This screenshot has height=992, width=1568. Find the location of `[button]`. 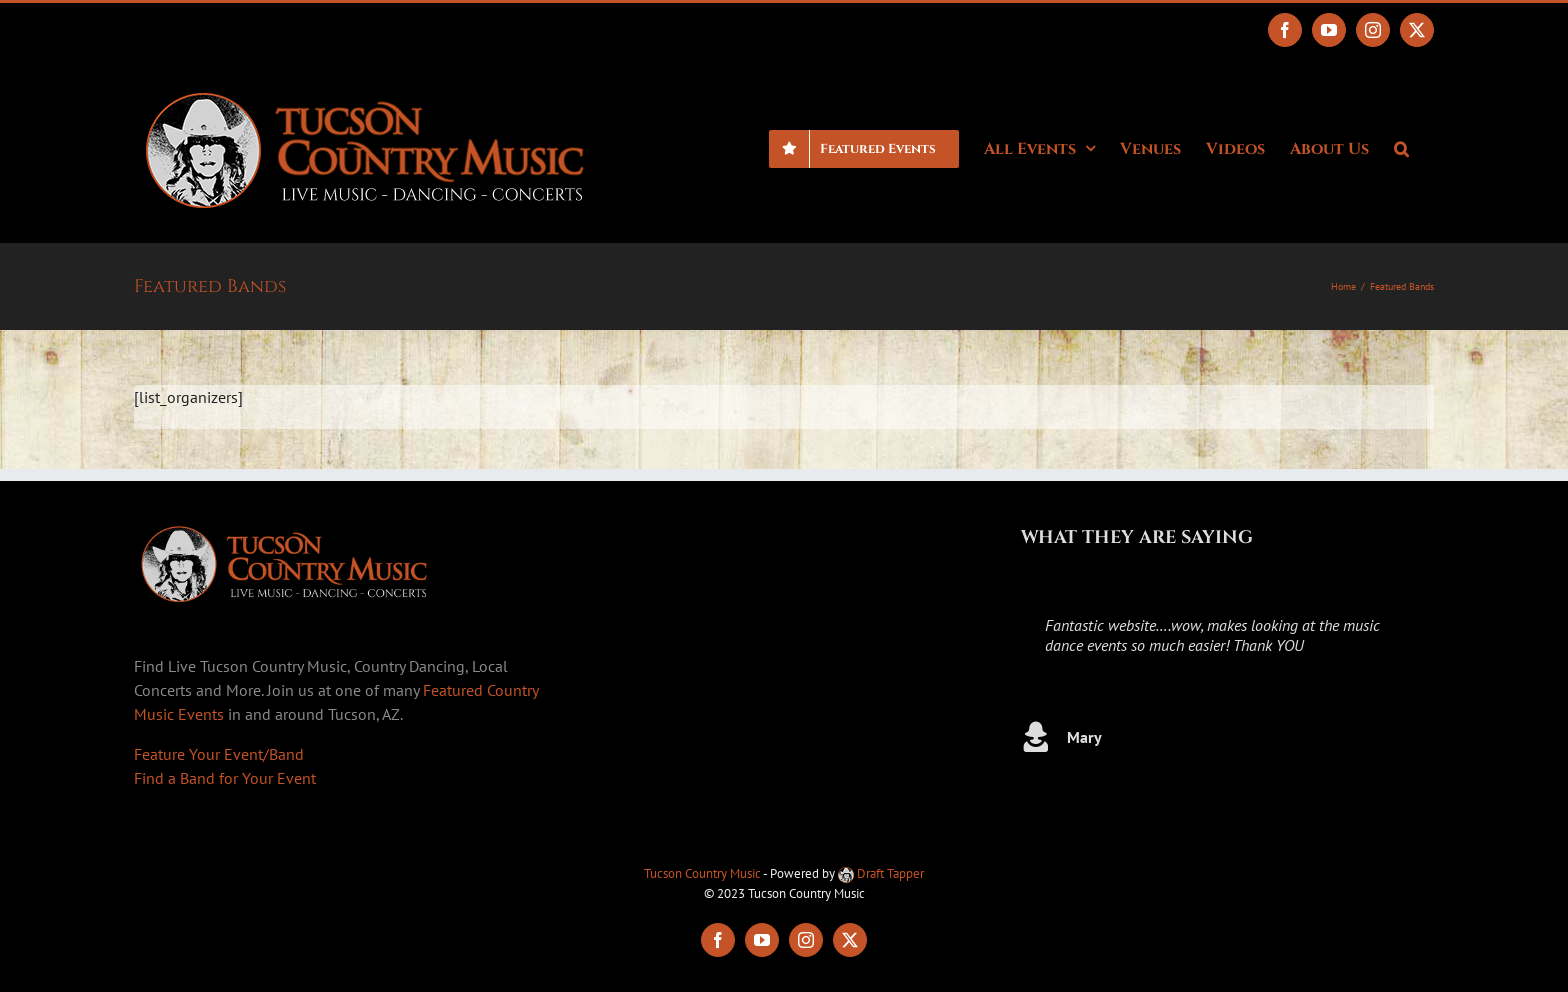

[button] is located at coordinates (1401, 147).